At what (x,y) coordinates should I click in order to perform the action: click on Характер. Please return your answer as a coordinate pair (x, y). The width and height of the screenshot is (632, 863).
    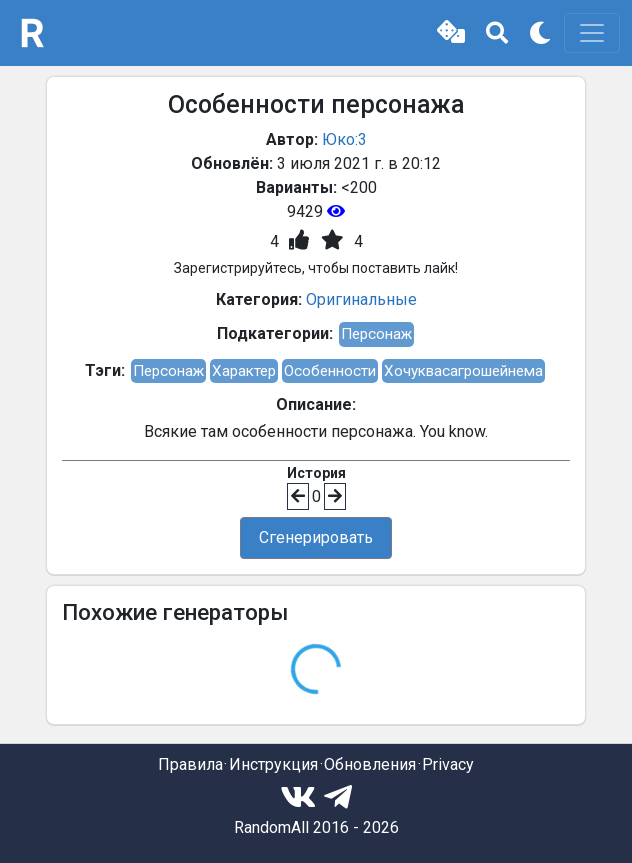
    Looking at the image, I should click on (244, 371).